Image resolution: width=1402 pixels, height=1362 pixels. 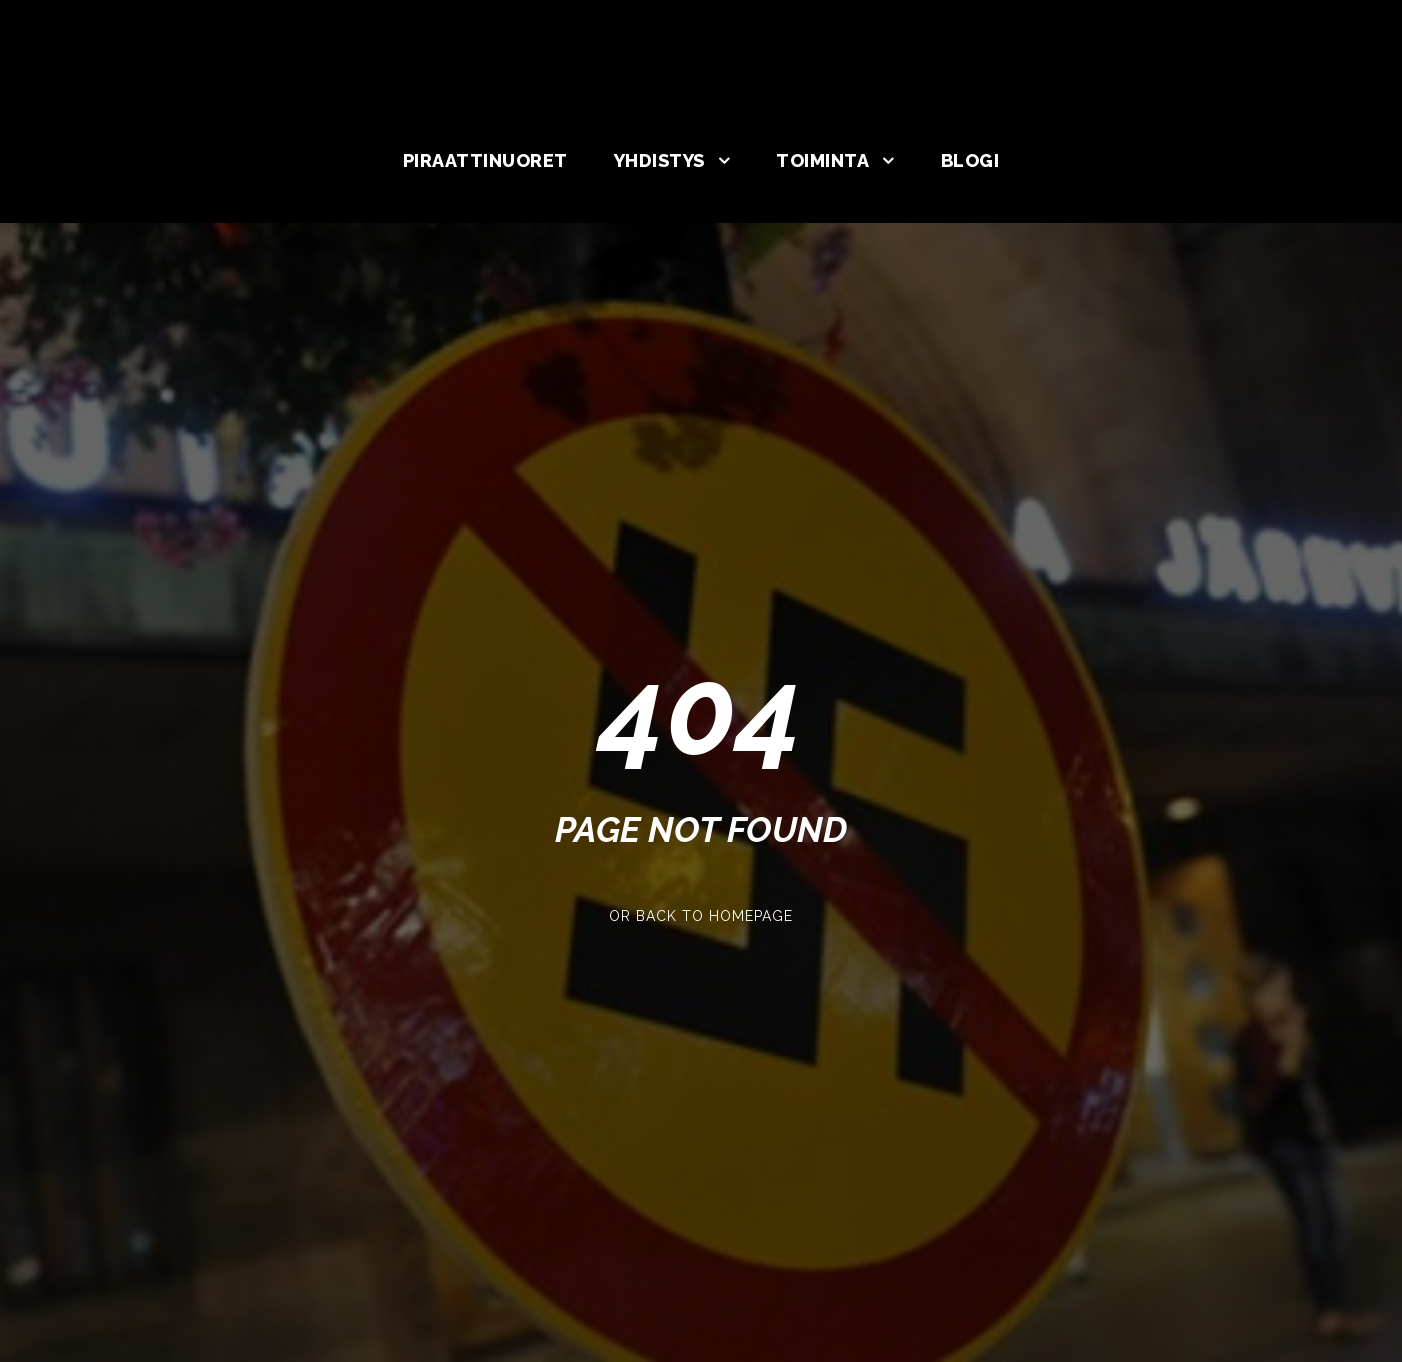 I want to click on Piraattinuoret, so click(x=485, y=160).